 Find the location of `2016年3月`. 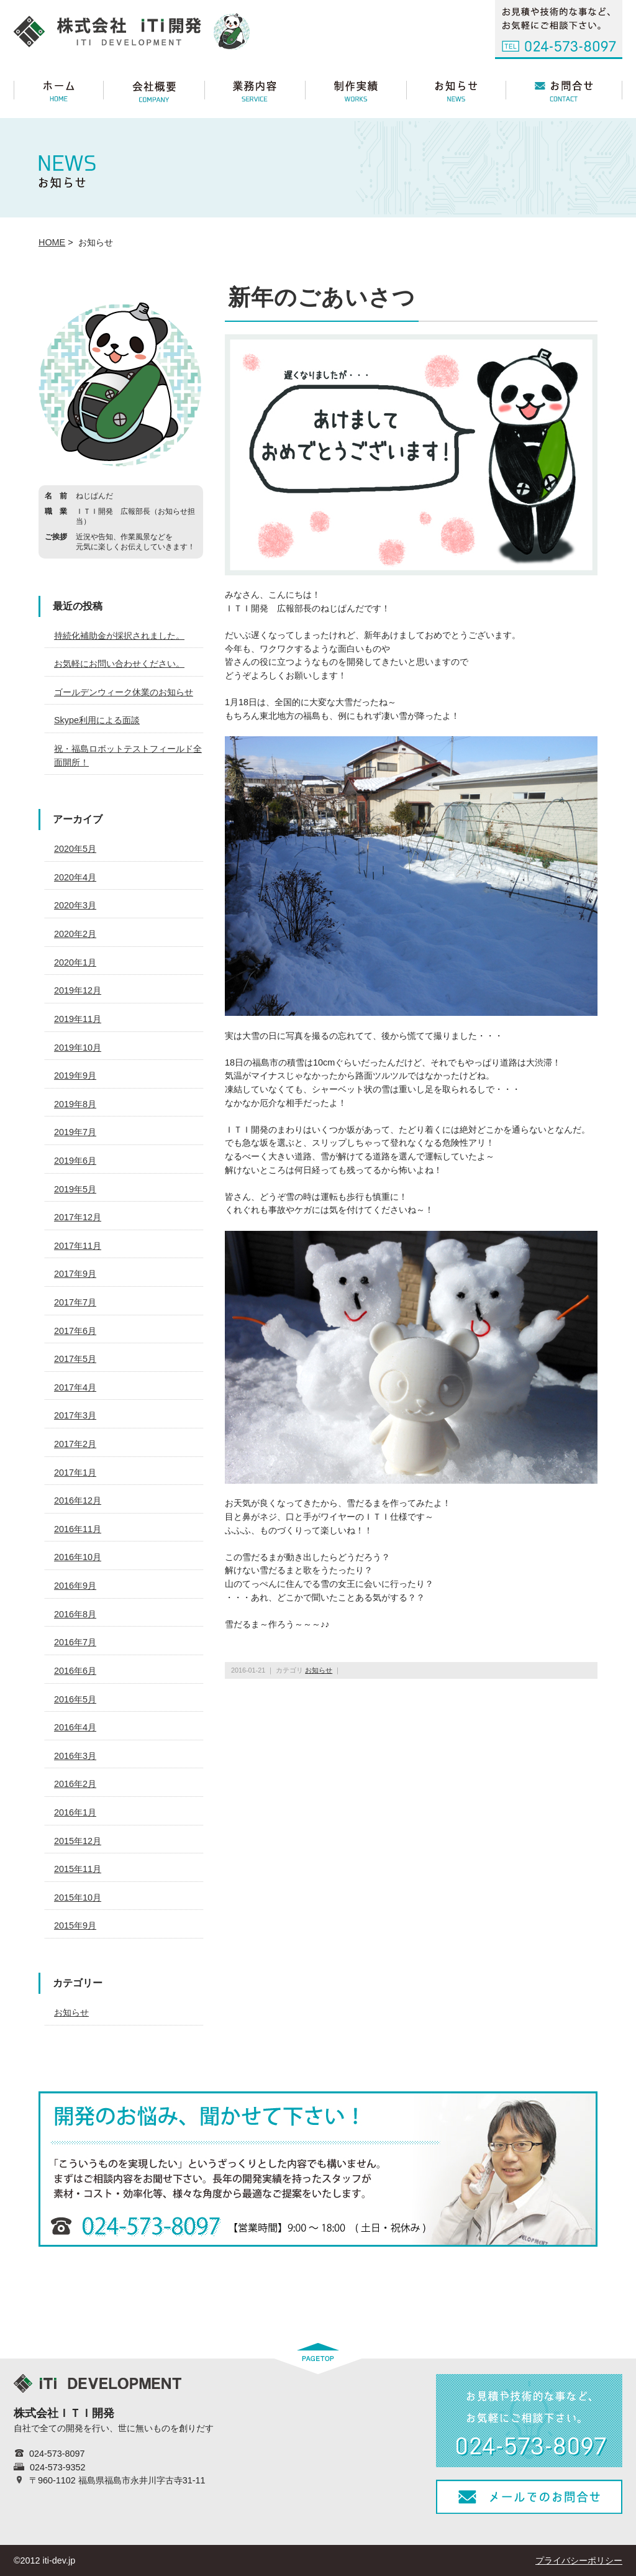

2016年3月 is located at coordinates (75, 1756).